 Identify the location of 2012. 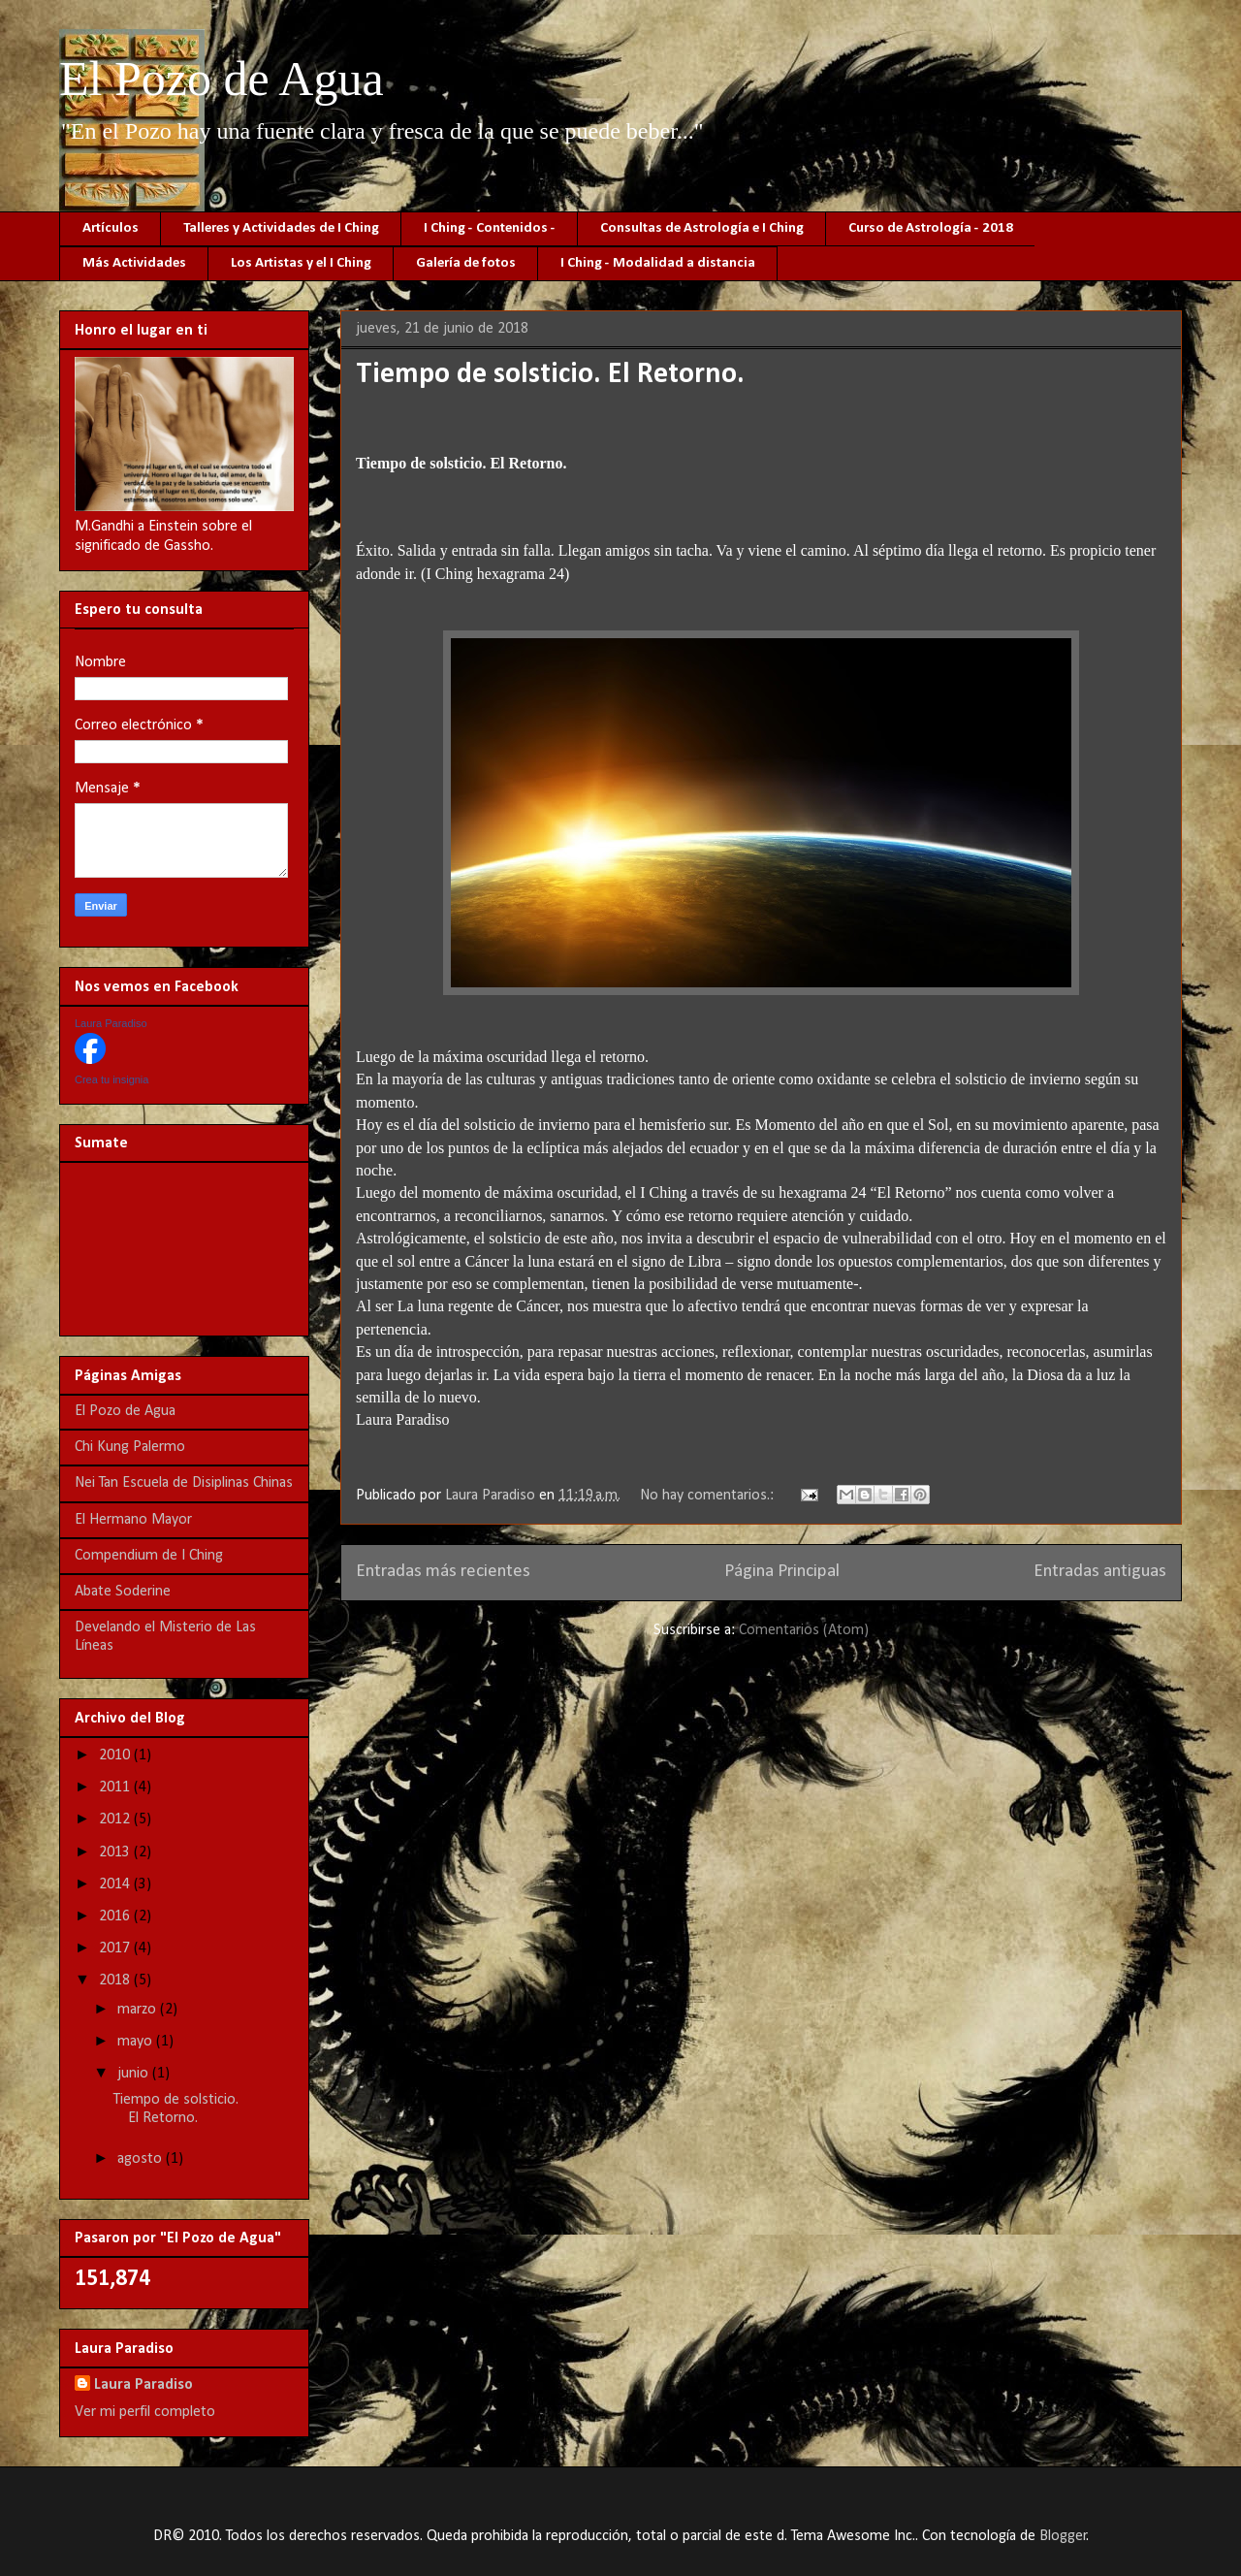
(116, 1819).